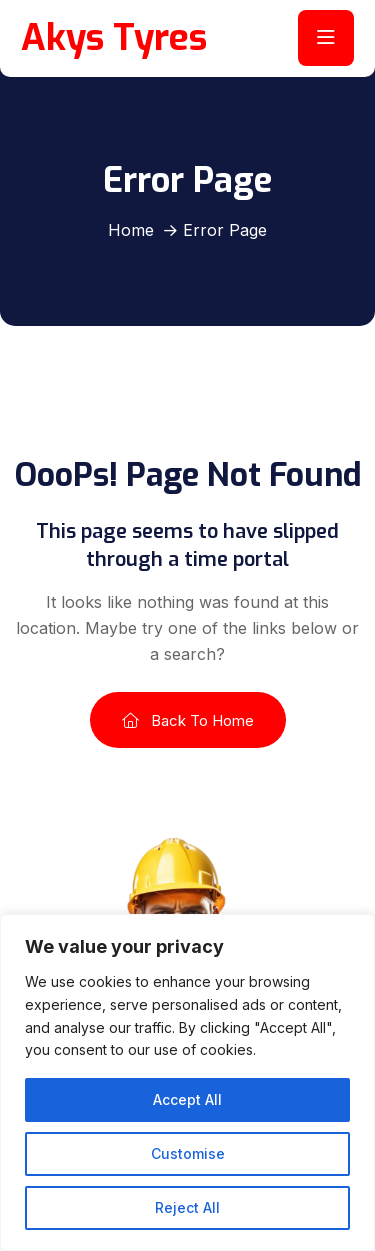 The width and height of the screenshot is (375, 1251). What do you see at coordinates (188, 720) in the screenshot?
I see `Back To Home` at bounding box center [188, 720].